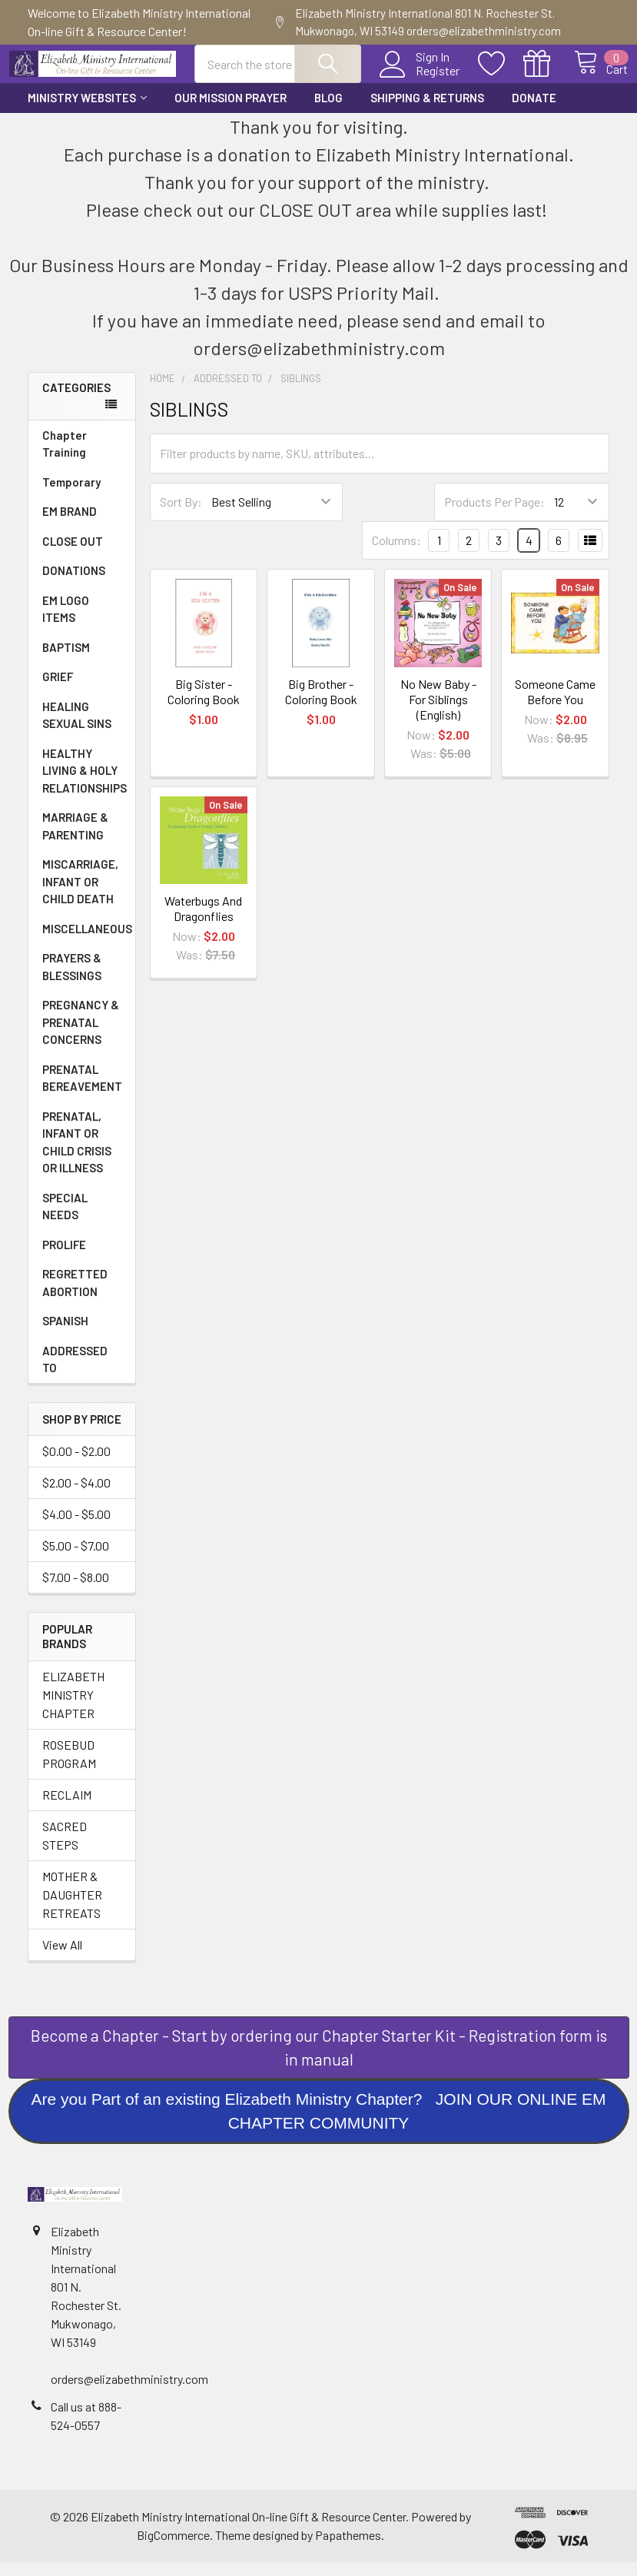  What do you see at coordinates (76, 1496) in the screenshot?
I see `$2.00 - $4.00` at bounding box center [76, 1496].